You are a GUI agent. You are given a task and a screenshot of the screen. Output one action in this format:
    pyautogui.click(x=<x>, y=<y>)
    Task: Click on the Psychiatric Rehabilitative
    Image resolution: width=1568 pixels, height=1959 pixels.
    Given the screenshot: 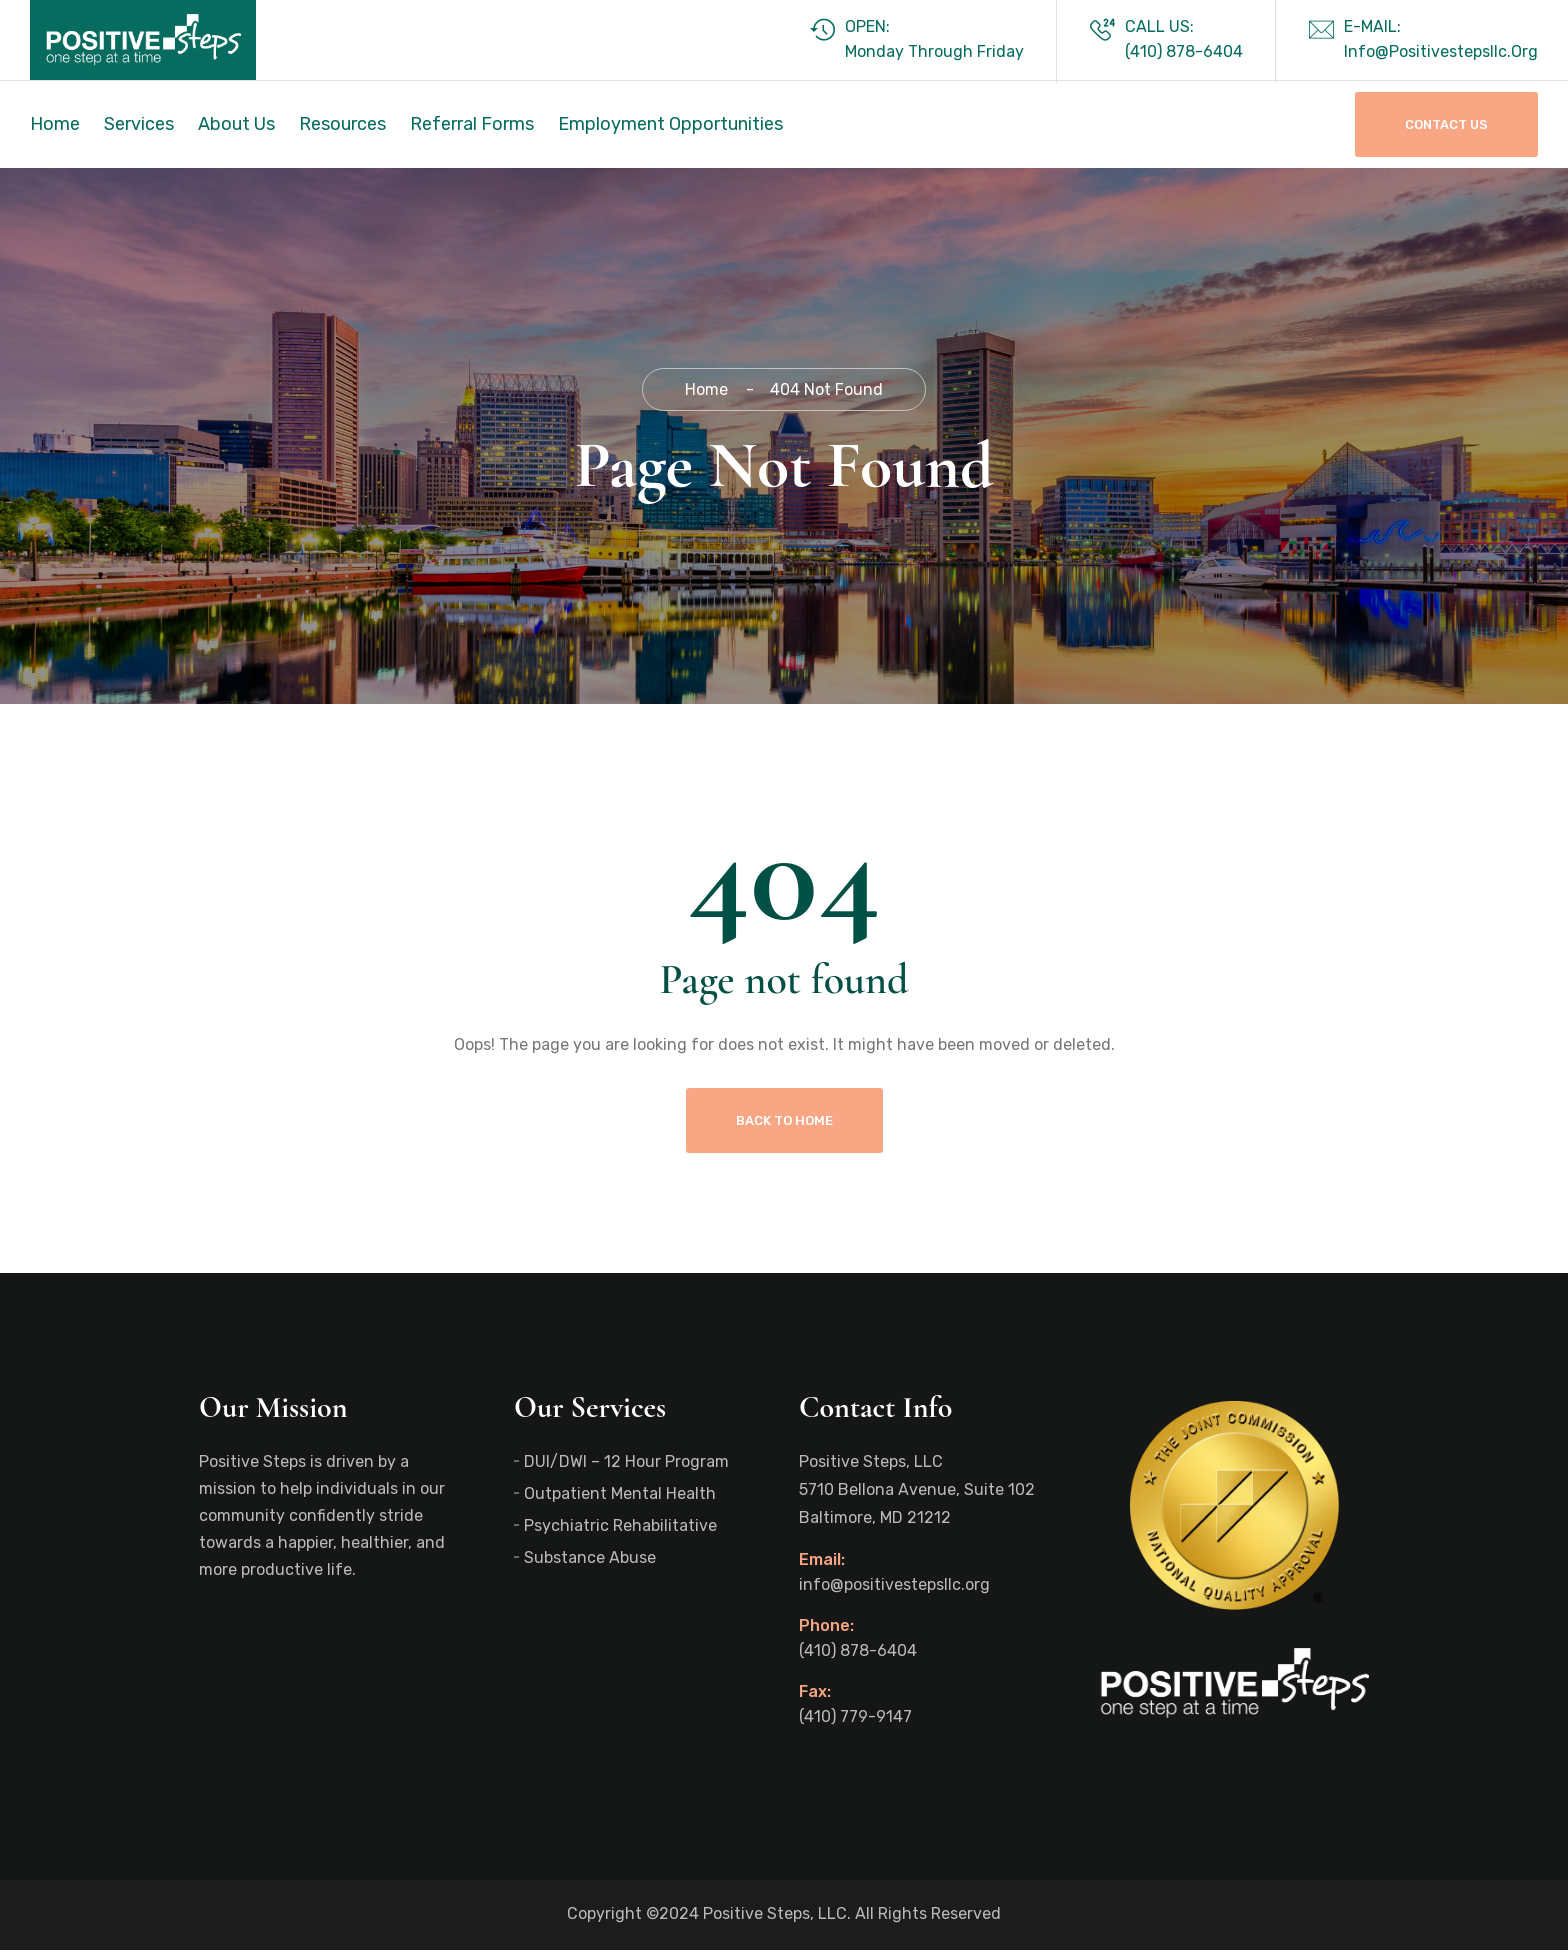 What is the action you would take?
    pyautogui.click(x=620, y=1534)
    